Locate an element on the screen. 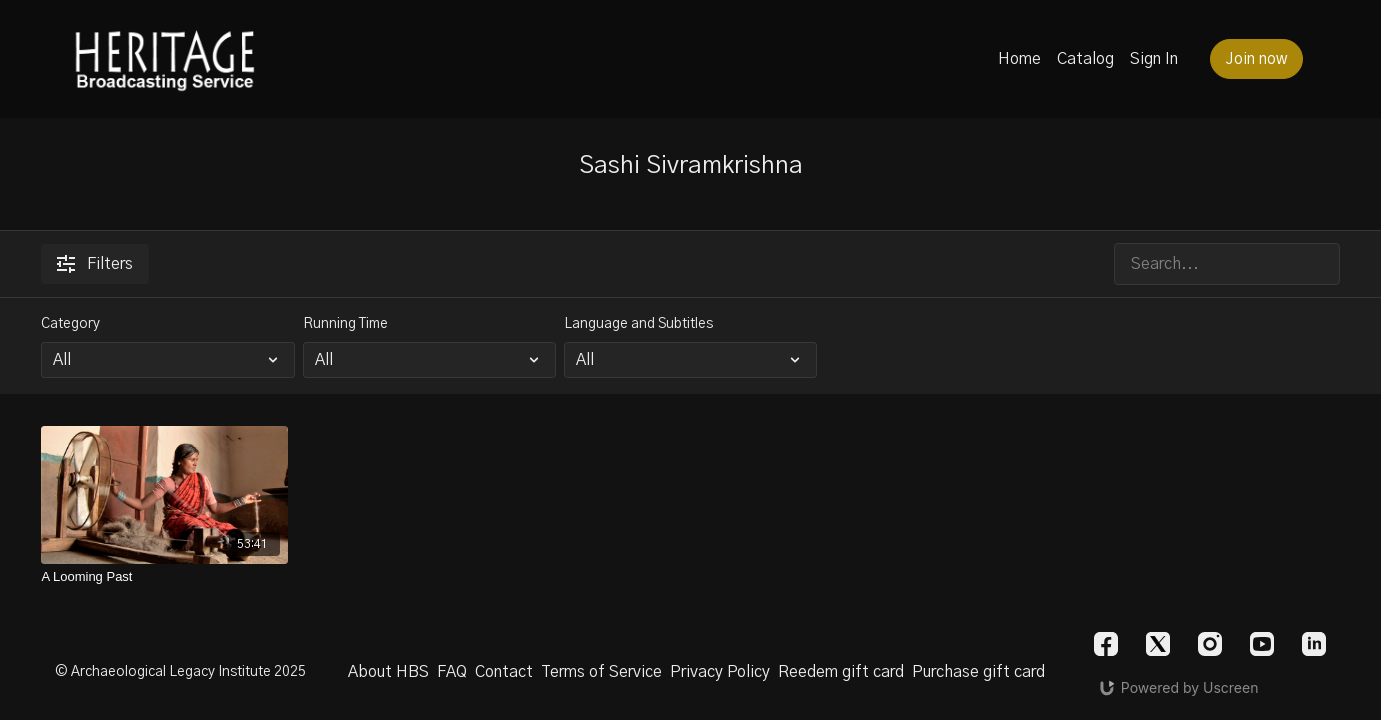 This screenshot has height=720, width=1381. Catalog is located at coordinates (1085, 59).